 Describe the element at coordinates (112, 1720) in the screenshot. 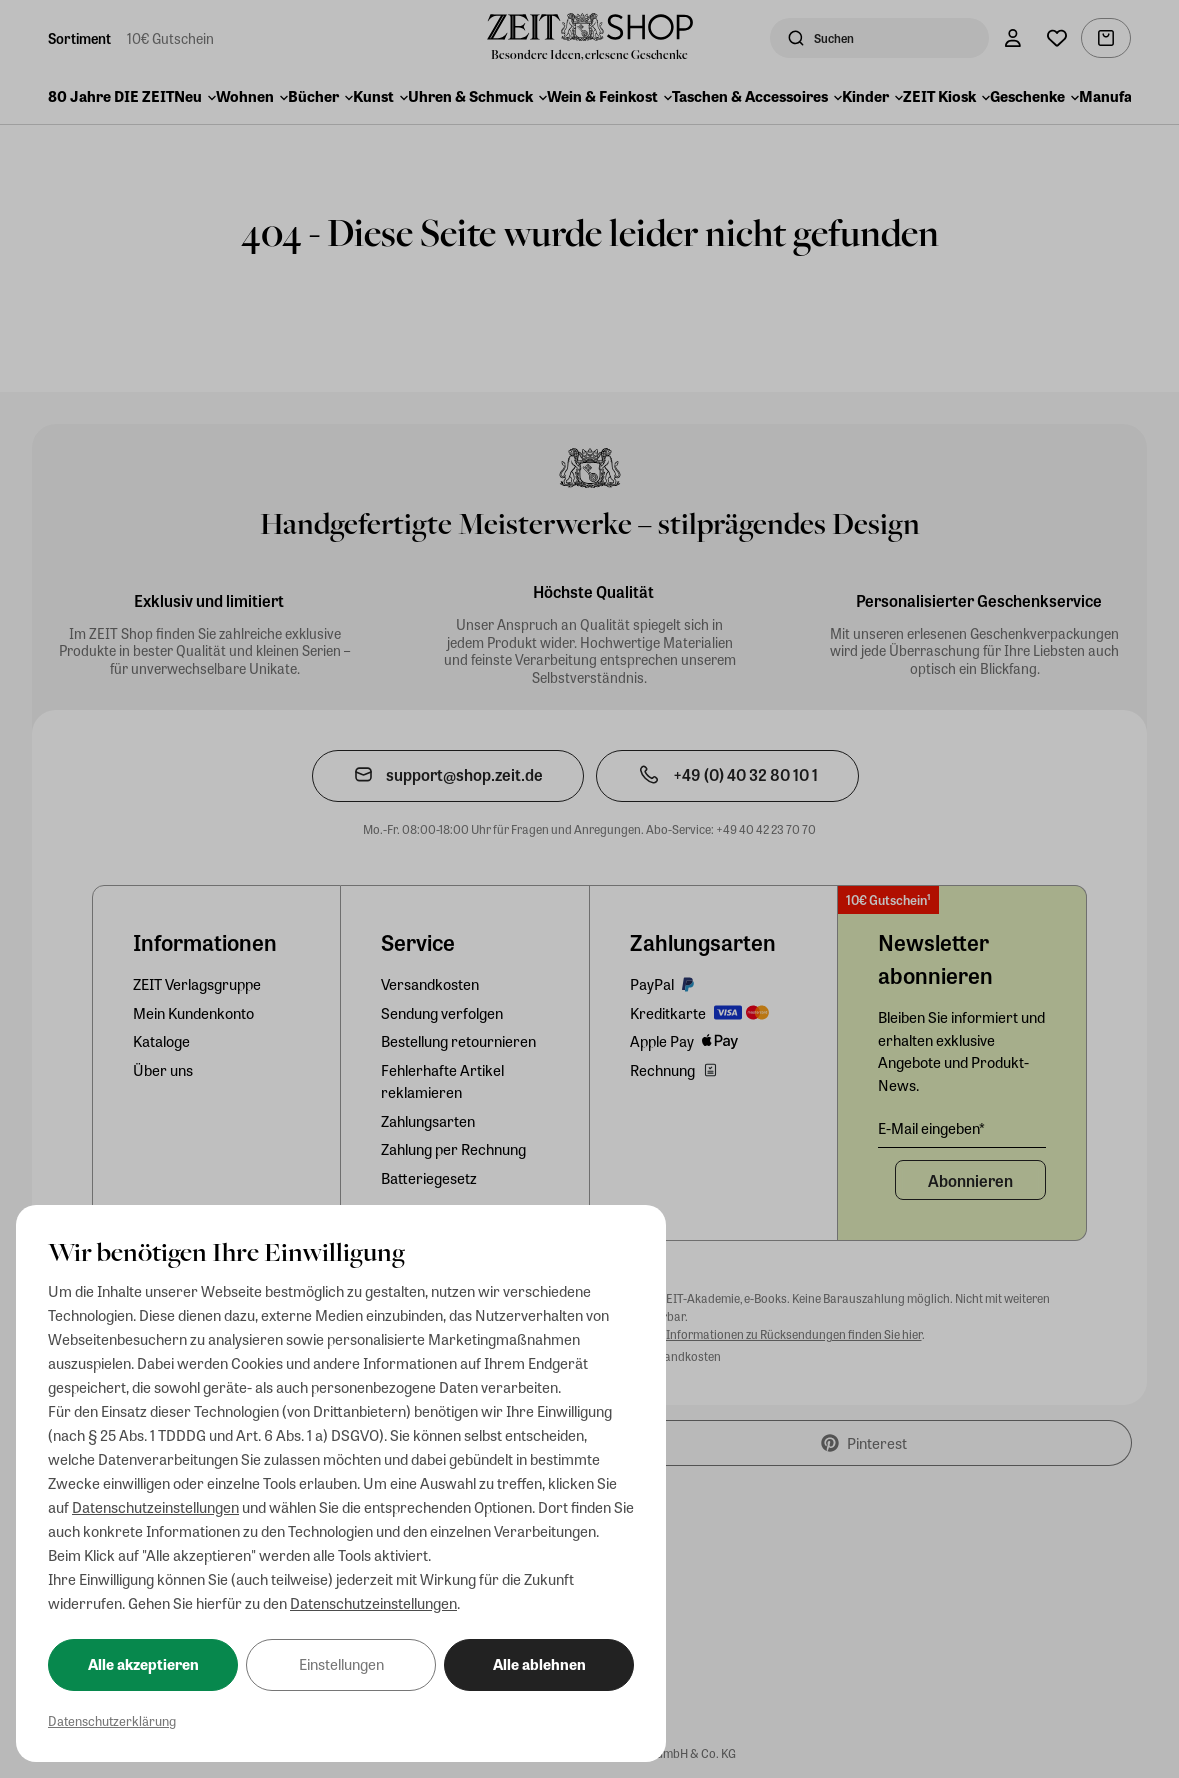

I see `Datenschutzerklärung` at that location.